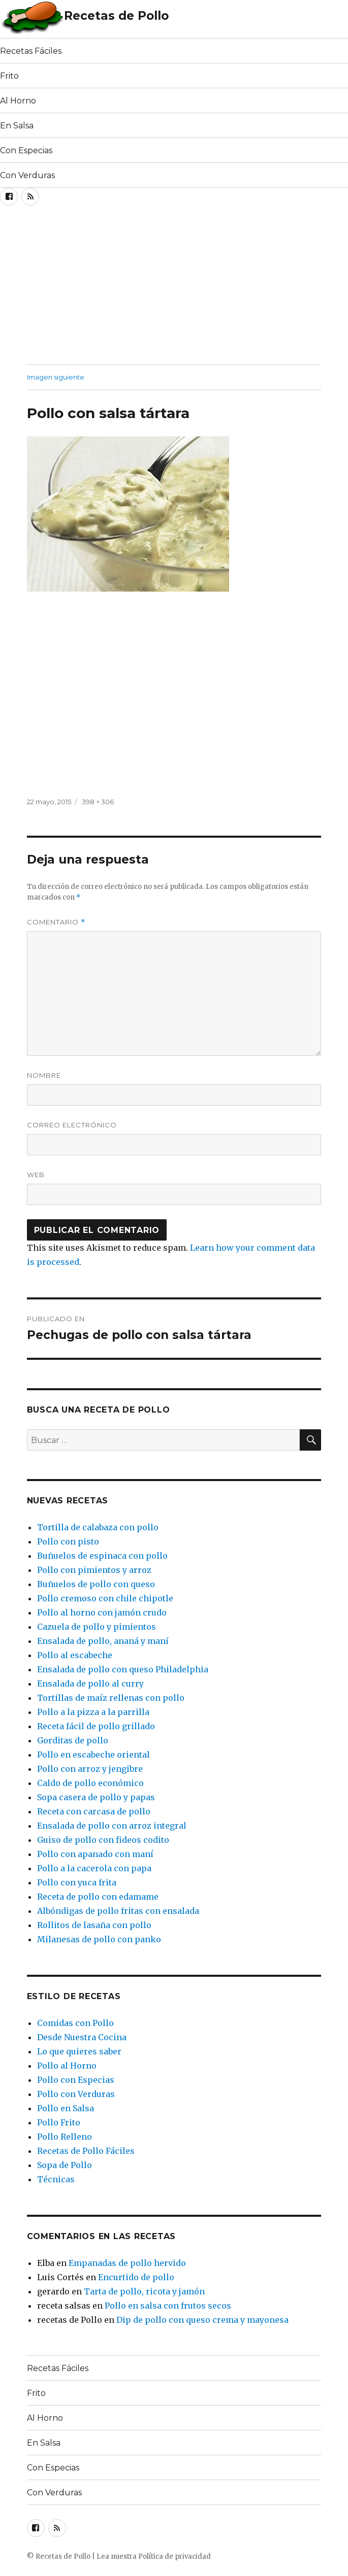 This screenshot has height=2576, width=348. I want to click on Recetas de Pollo Fáciles, so click(86, 2151).